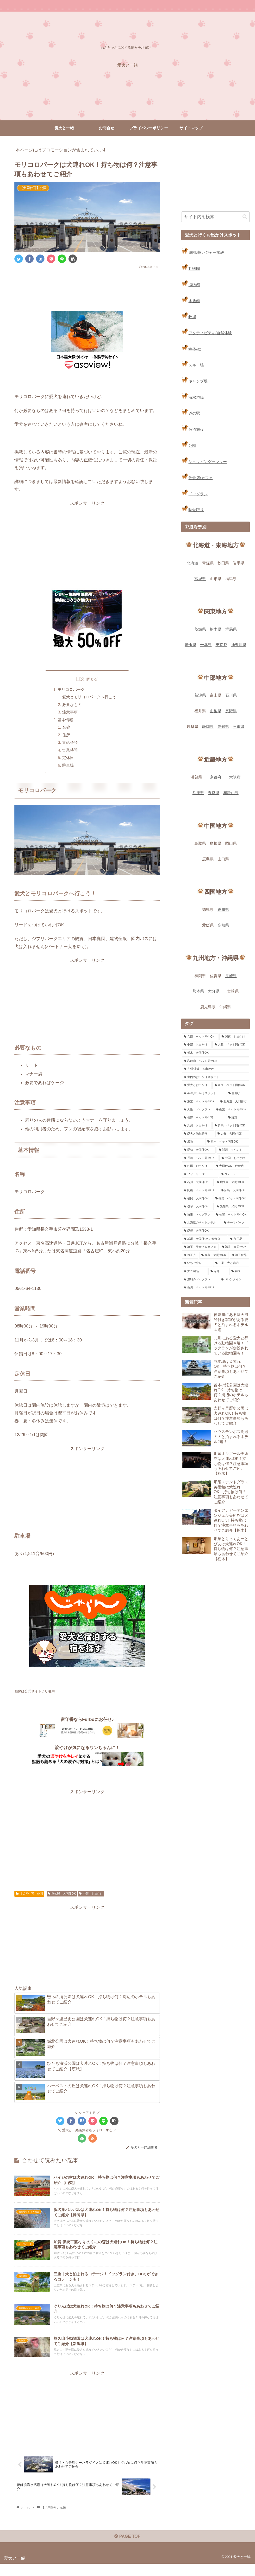 The image size is (255, 2576). Describe the element at coordinates (210, 333) in the screenshot. I see `アクティビティ/自然体験` at that location.